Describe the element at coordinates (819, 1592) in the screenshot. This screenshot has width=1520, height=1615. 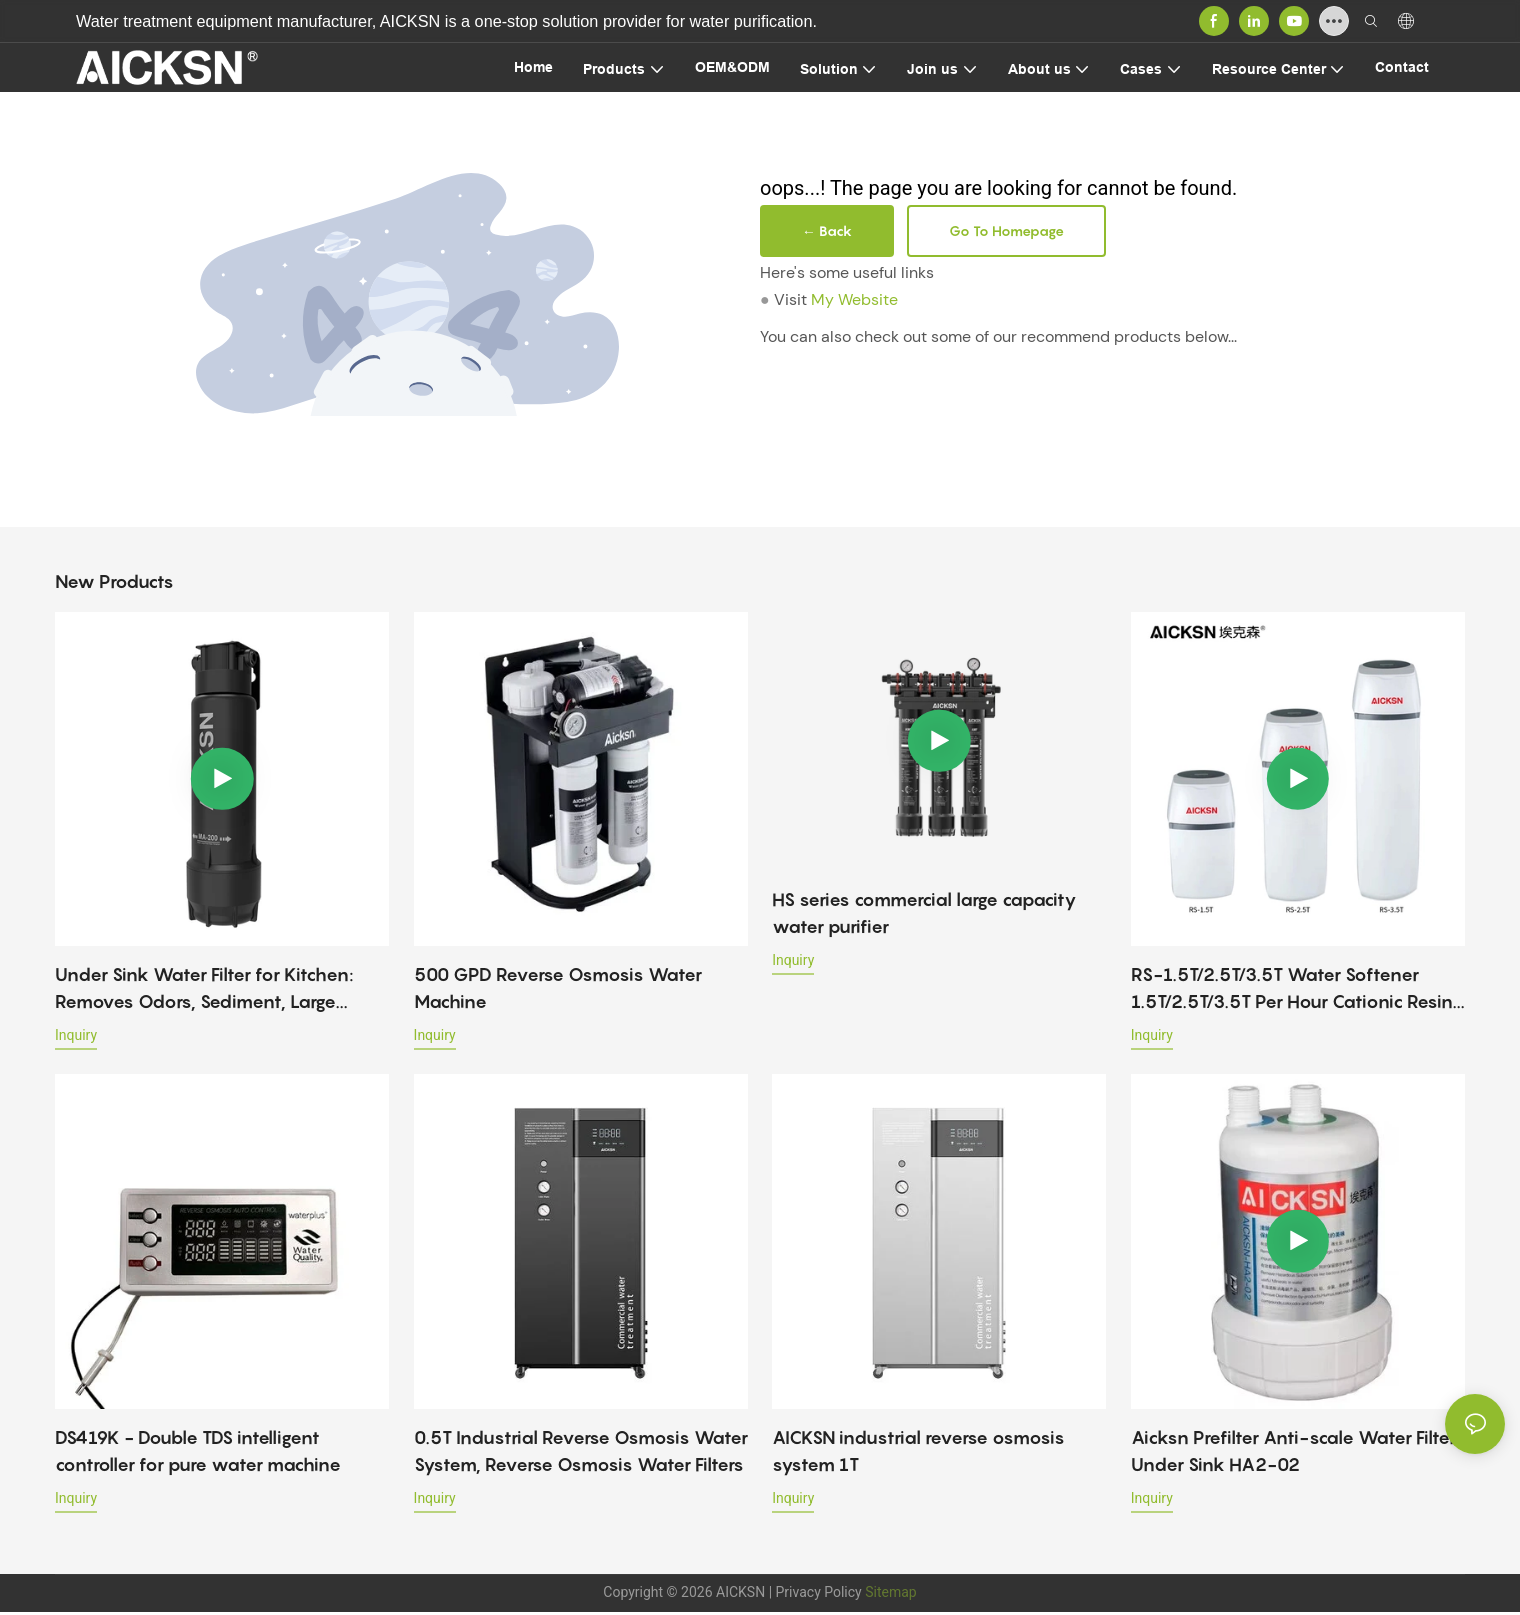
I see `Privacy Policy` at that location.